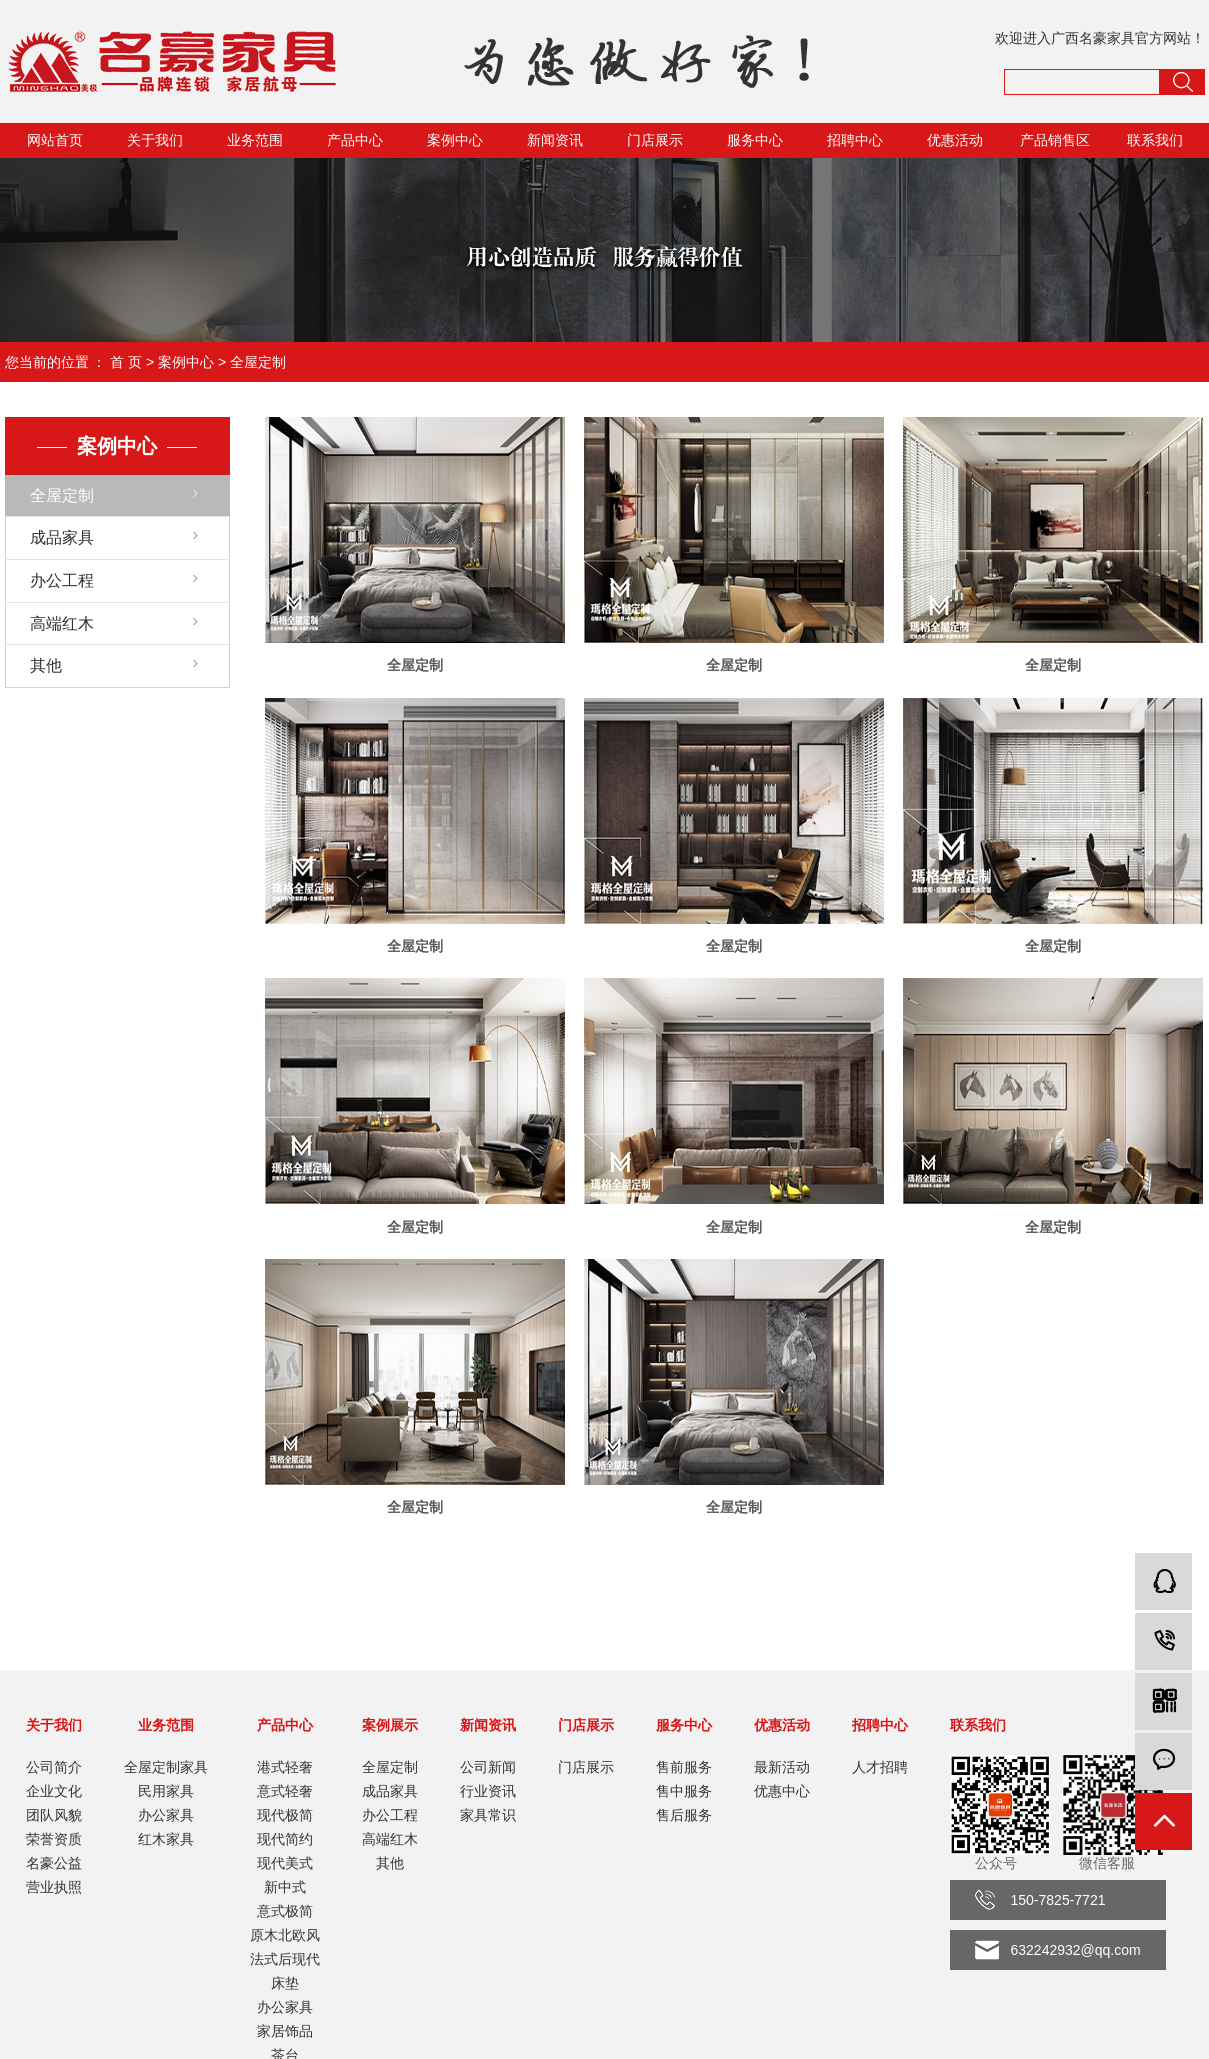 The width and height of the screenshot is (1209, 2059). Describe the element at coordinates (488, 1767) in the screenshot. I see `公司新闻` at that location.